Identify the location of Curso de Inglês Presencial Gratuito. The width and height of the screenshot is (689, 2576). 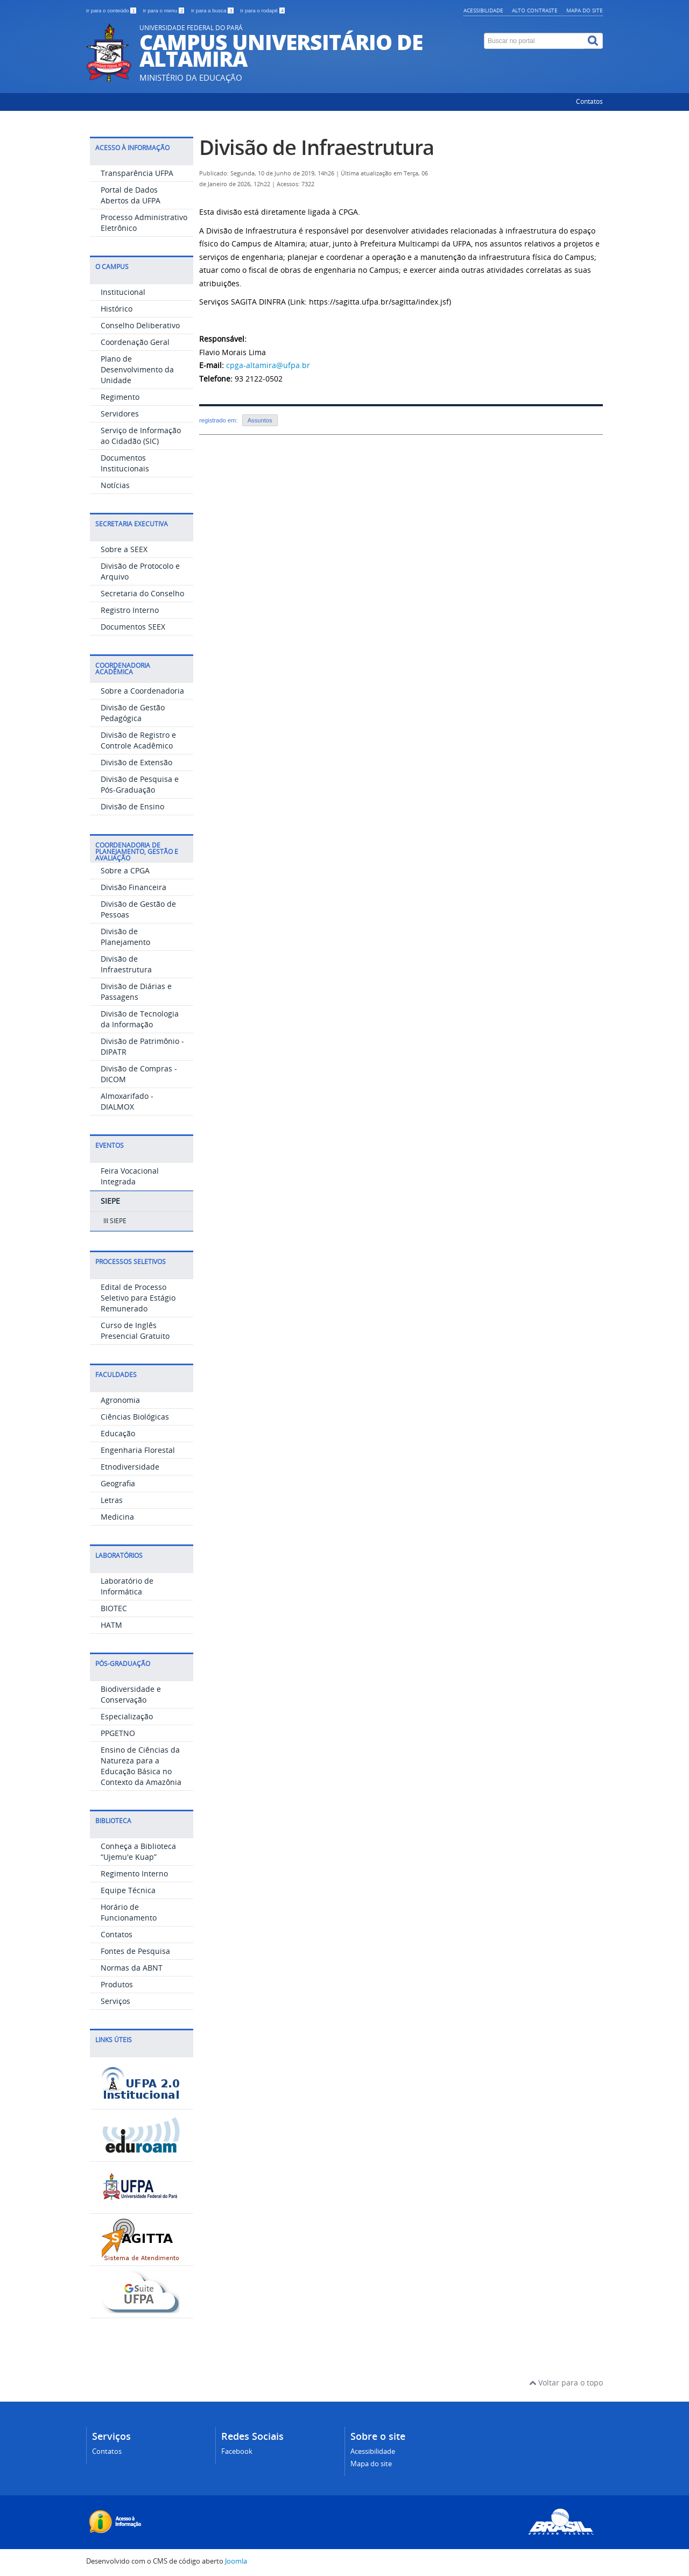
(135, 1330).